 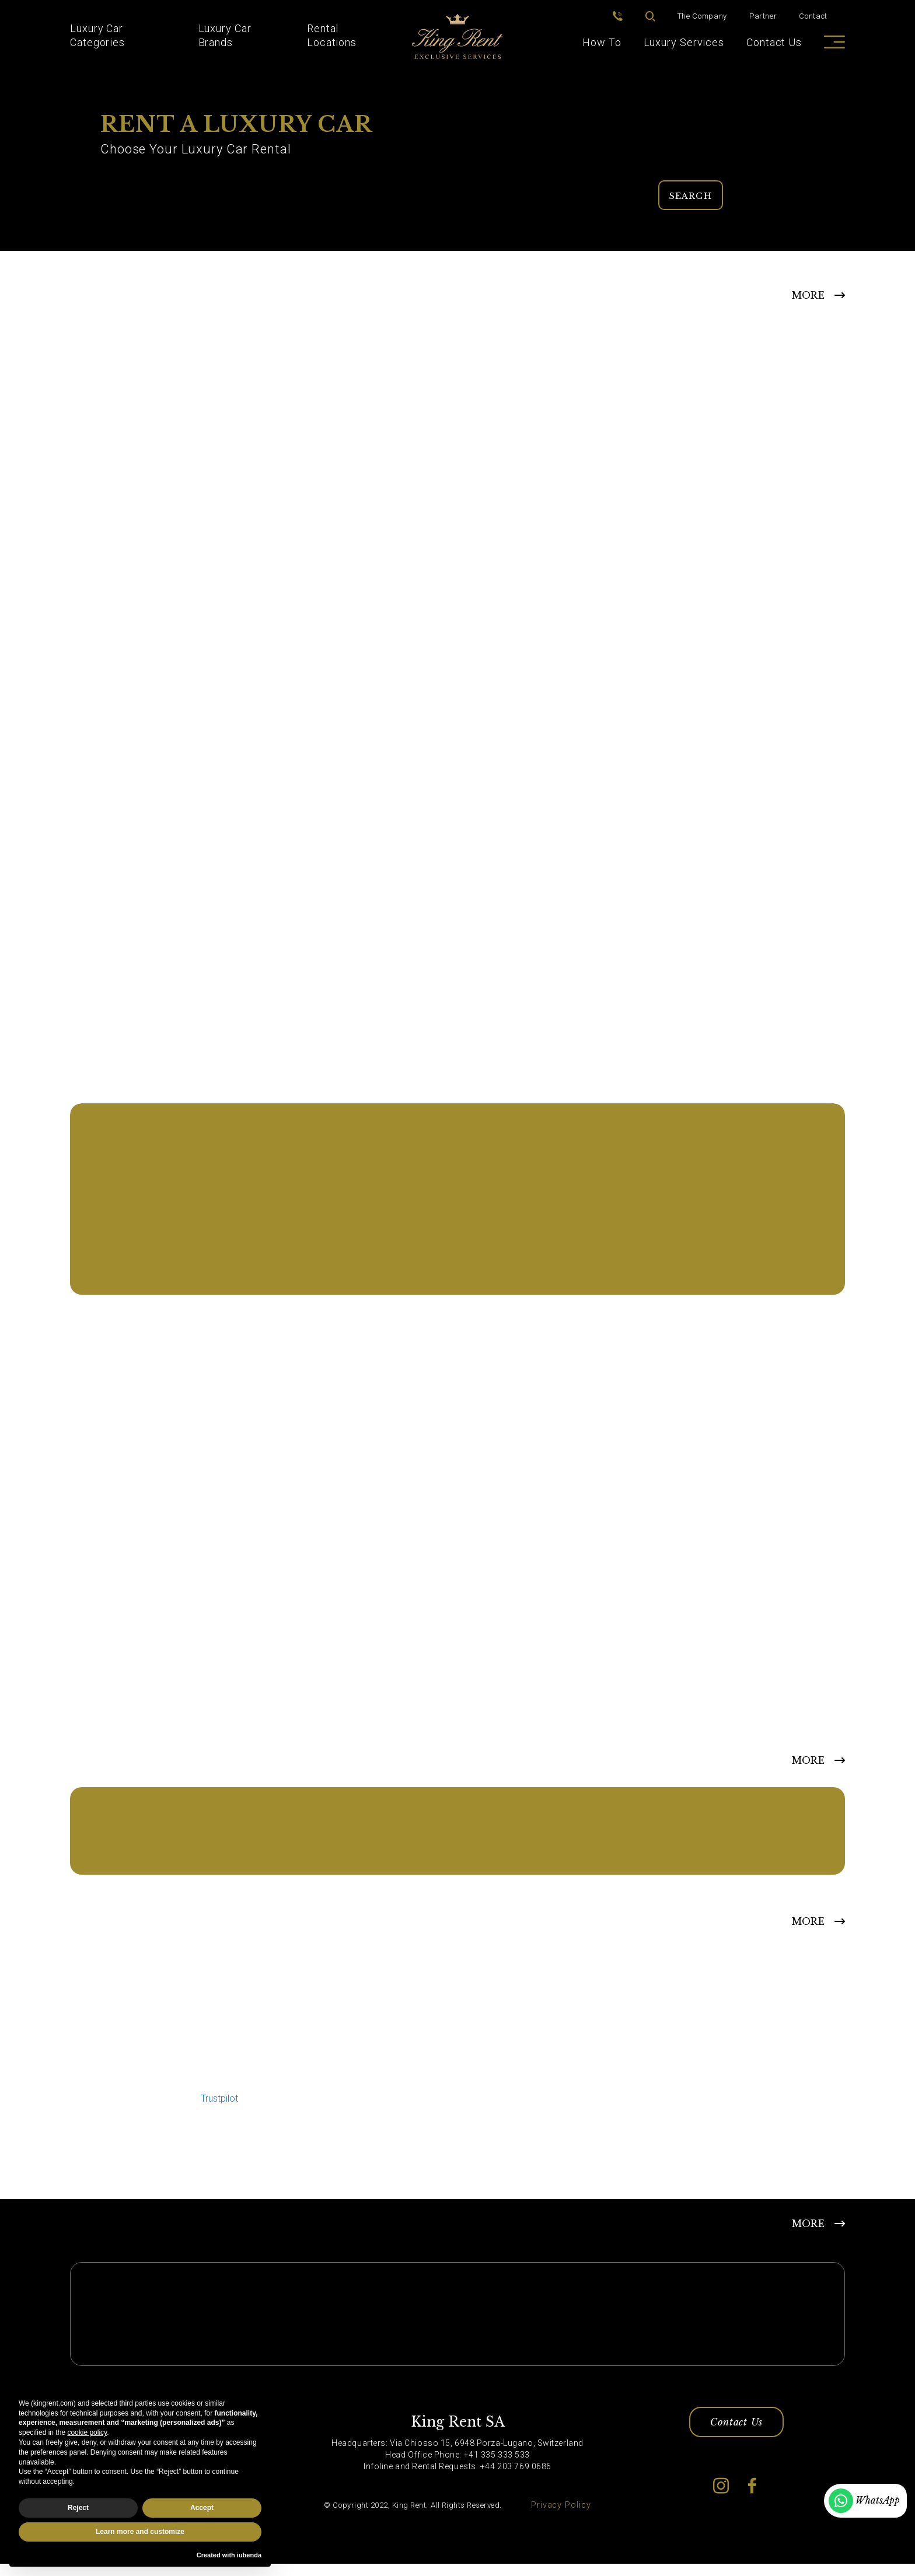 I want to click on cookie policy [button], so click(x=87, y=2432).